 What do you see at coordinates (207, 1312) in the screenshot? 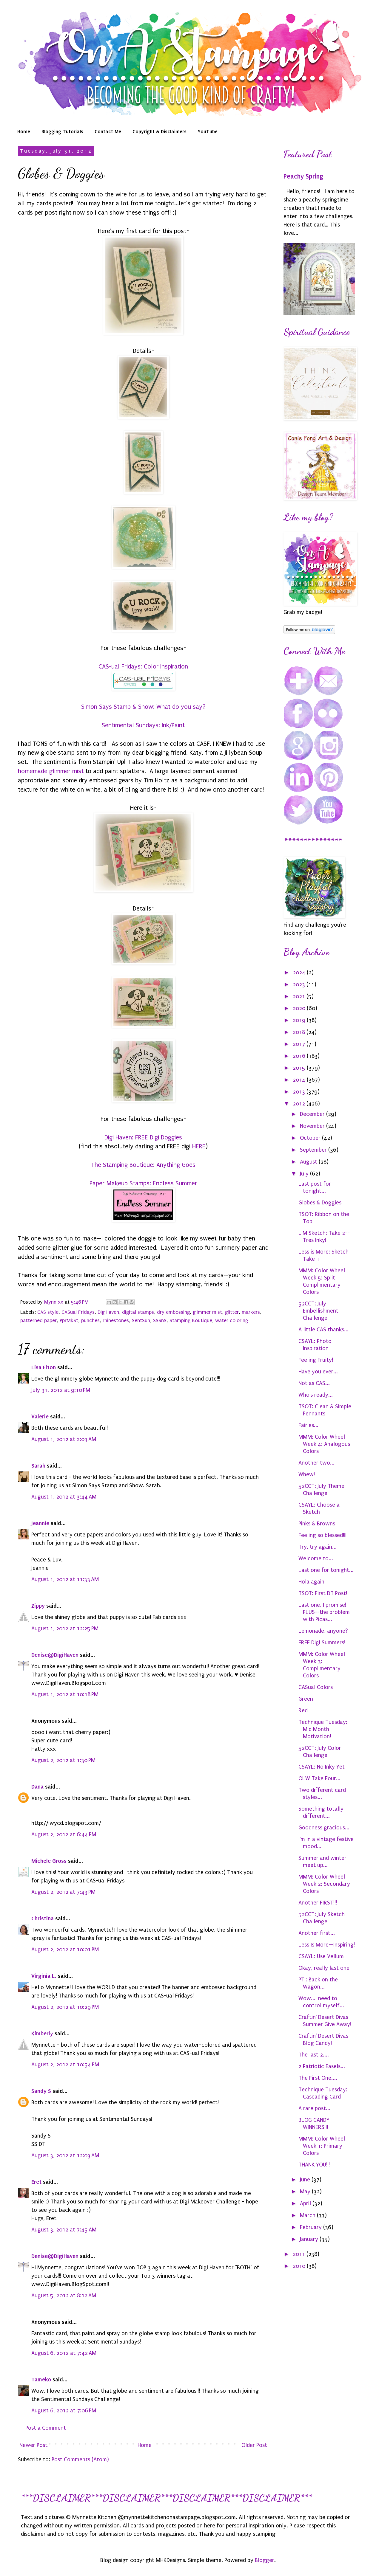
I see `glimmer mist` at bounding box center [207, 1312].